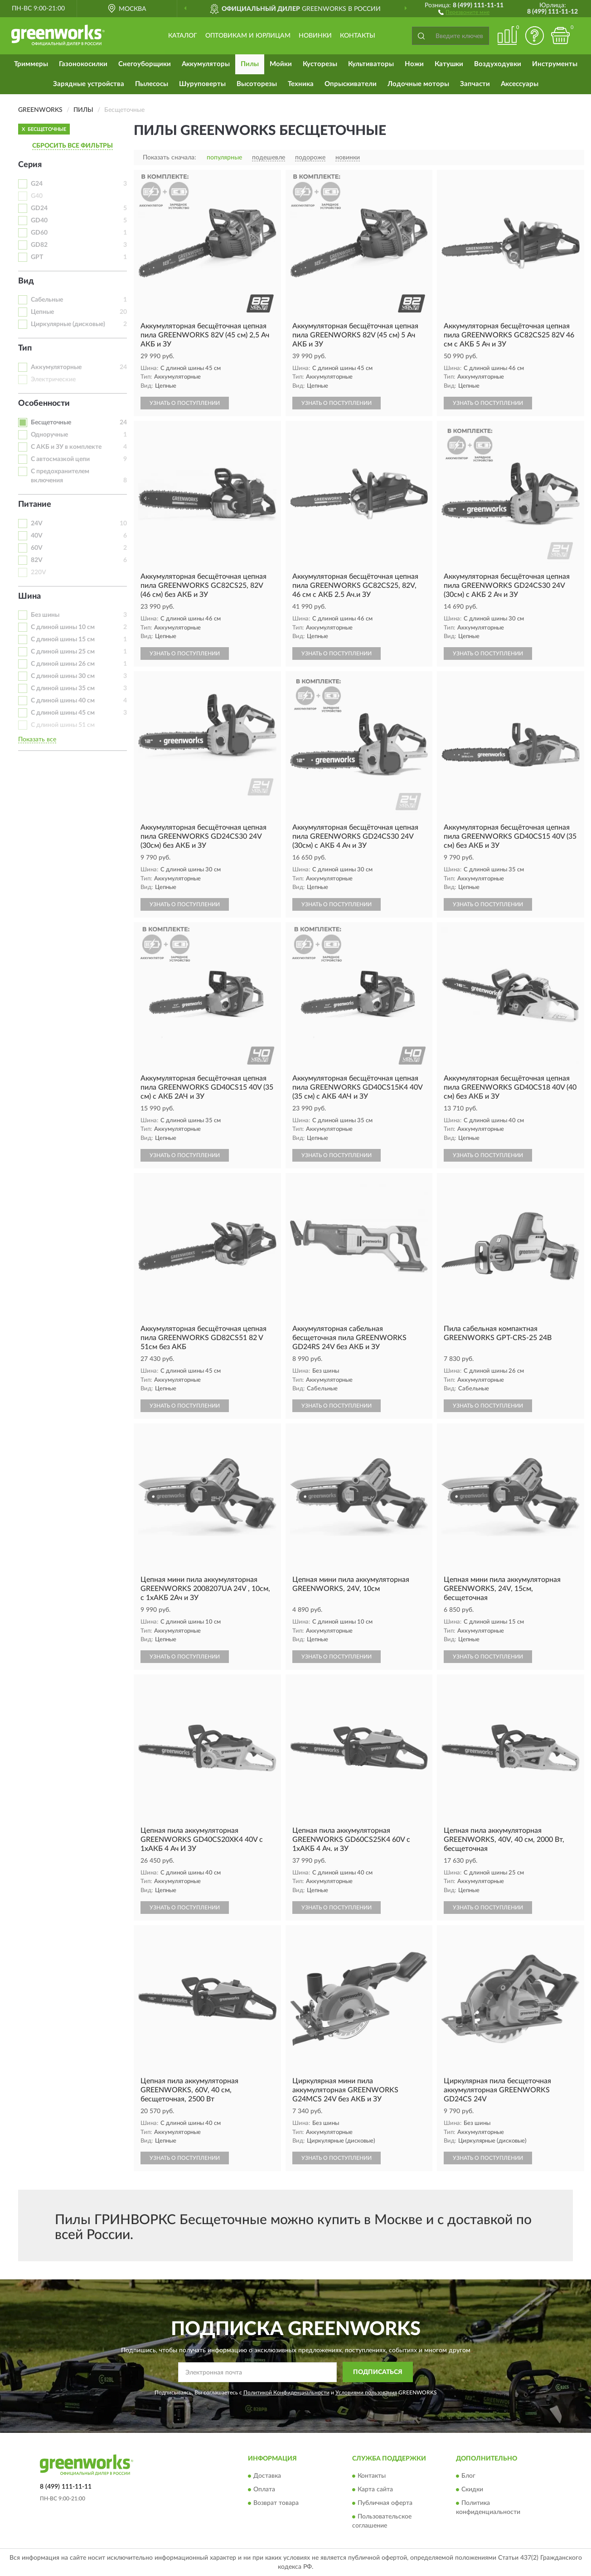  What do you see at coordinates (63, 664) in the screenshot?
I see `С длиной шины 26 см` at bounding box center [63, 664].